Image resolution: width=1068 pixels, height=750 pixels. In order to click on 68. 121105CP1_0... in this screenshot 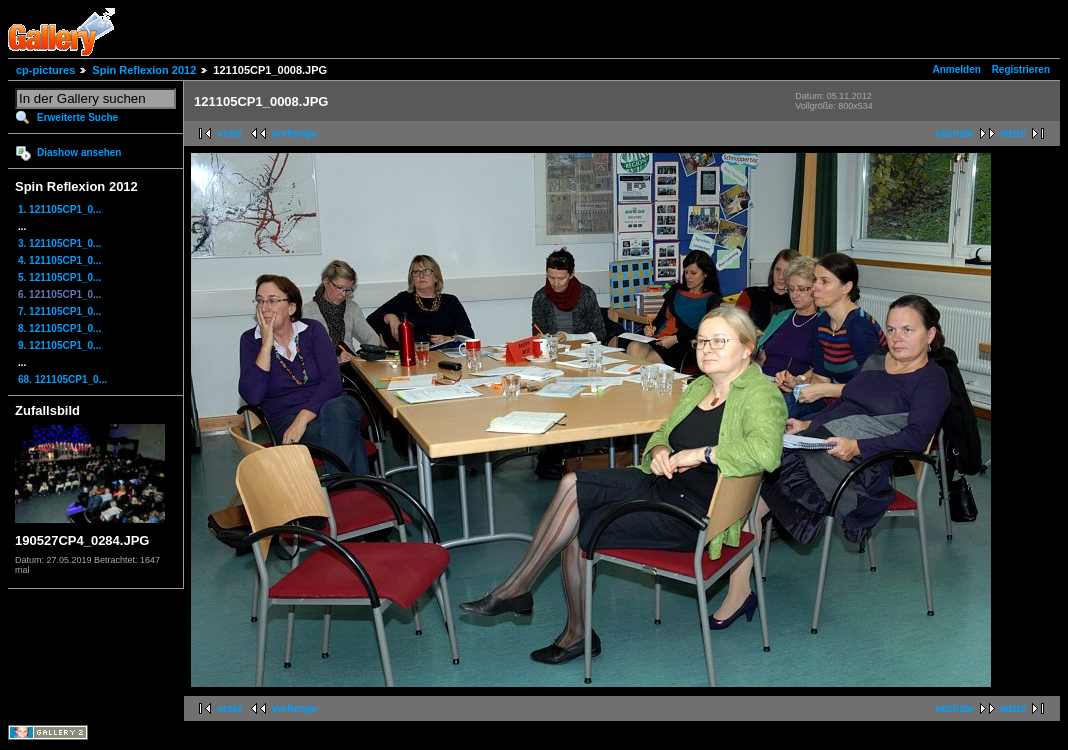, I will do `click(62, 379)`.